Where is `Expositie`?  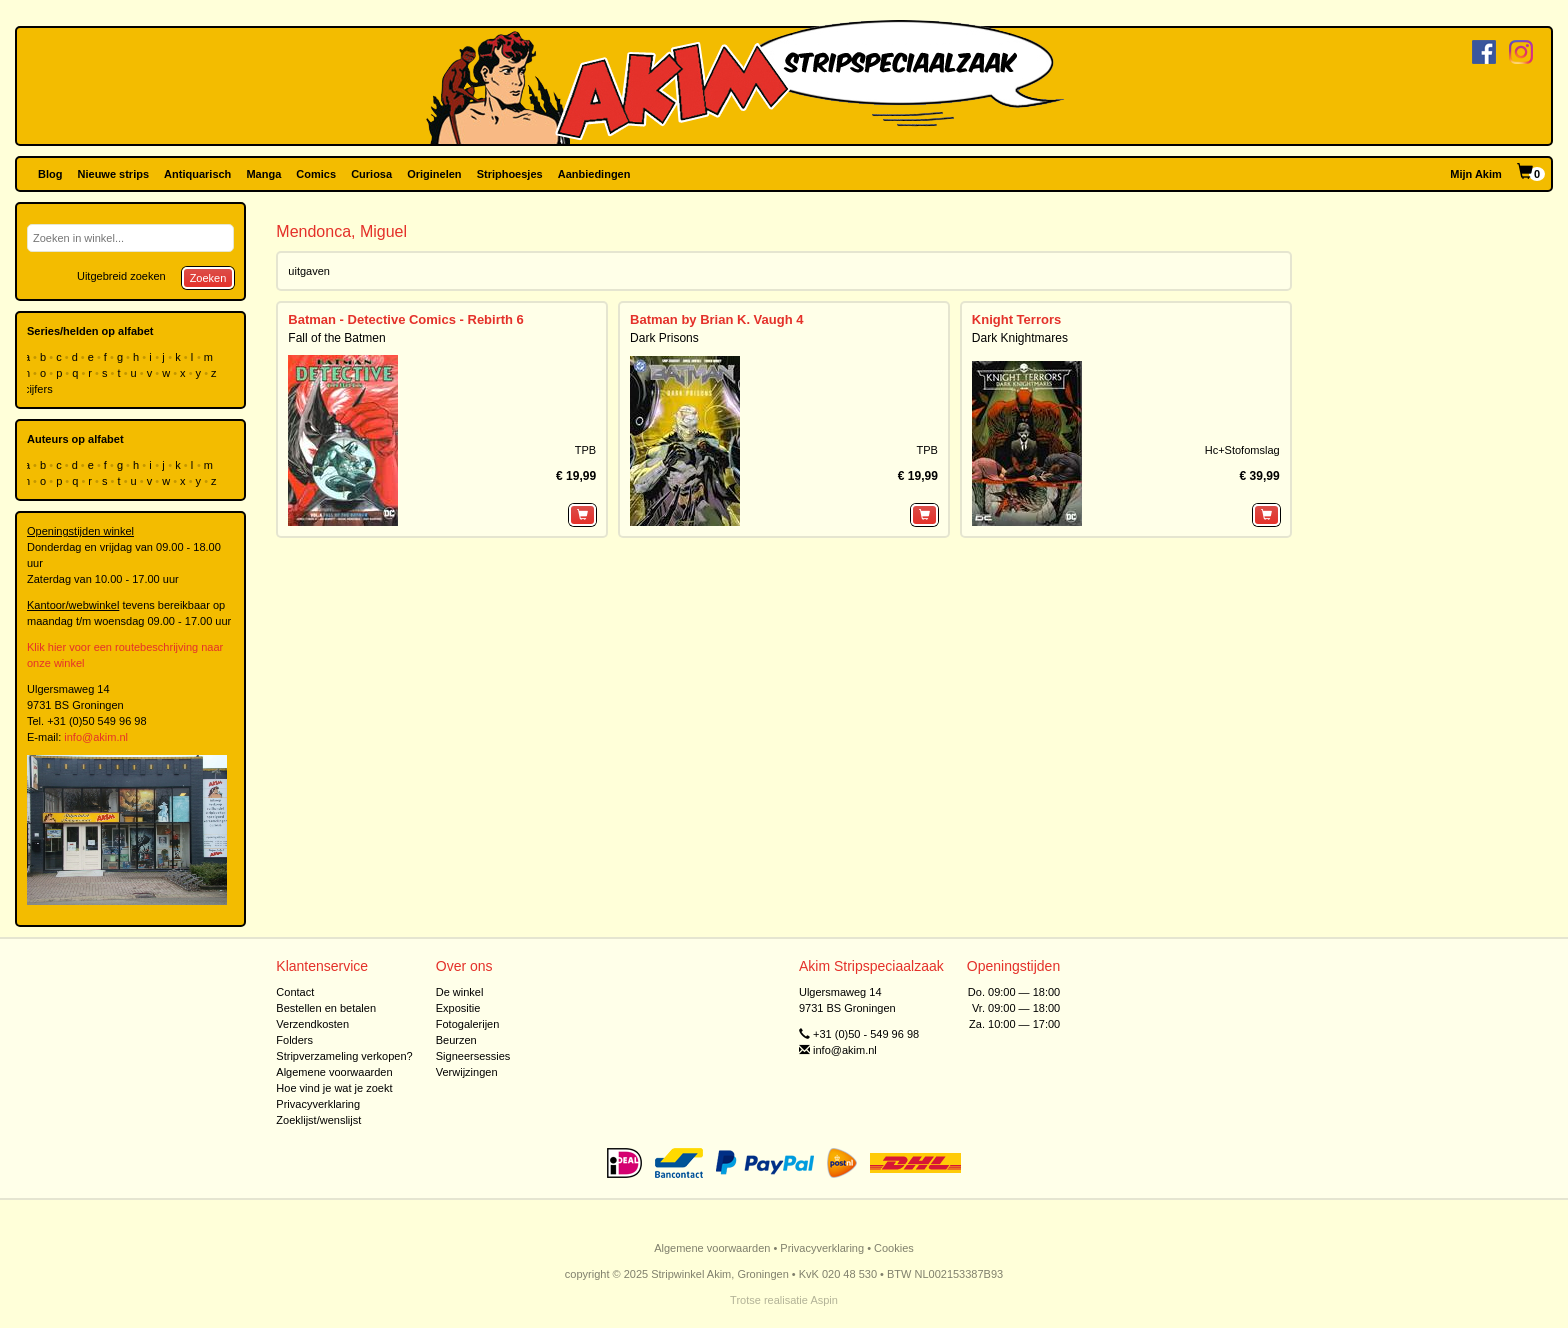
Expositie is located at coordinates (458, 1008).